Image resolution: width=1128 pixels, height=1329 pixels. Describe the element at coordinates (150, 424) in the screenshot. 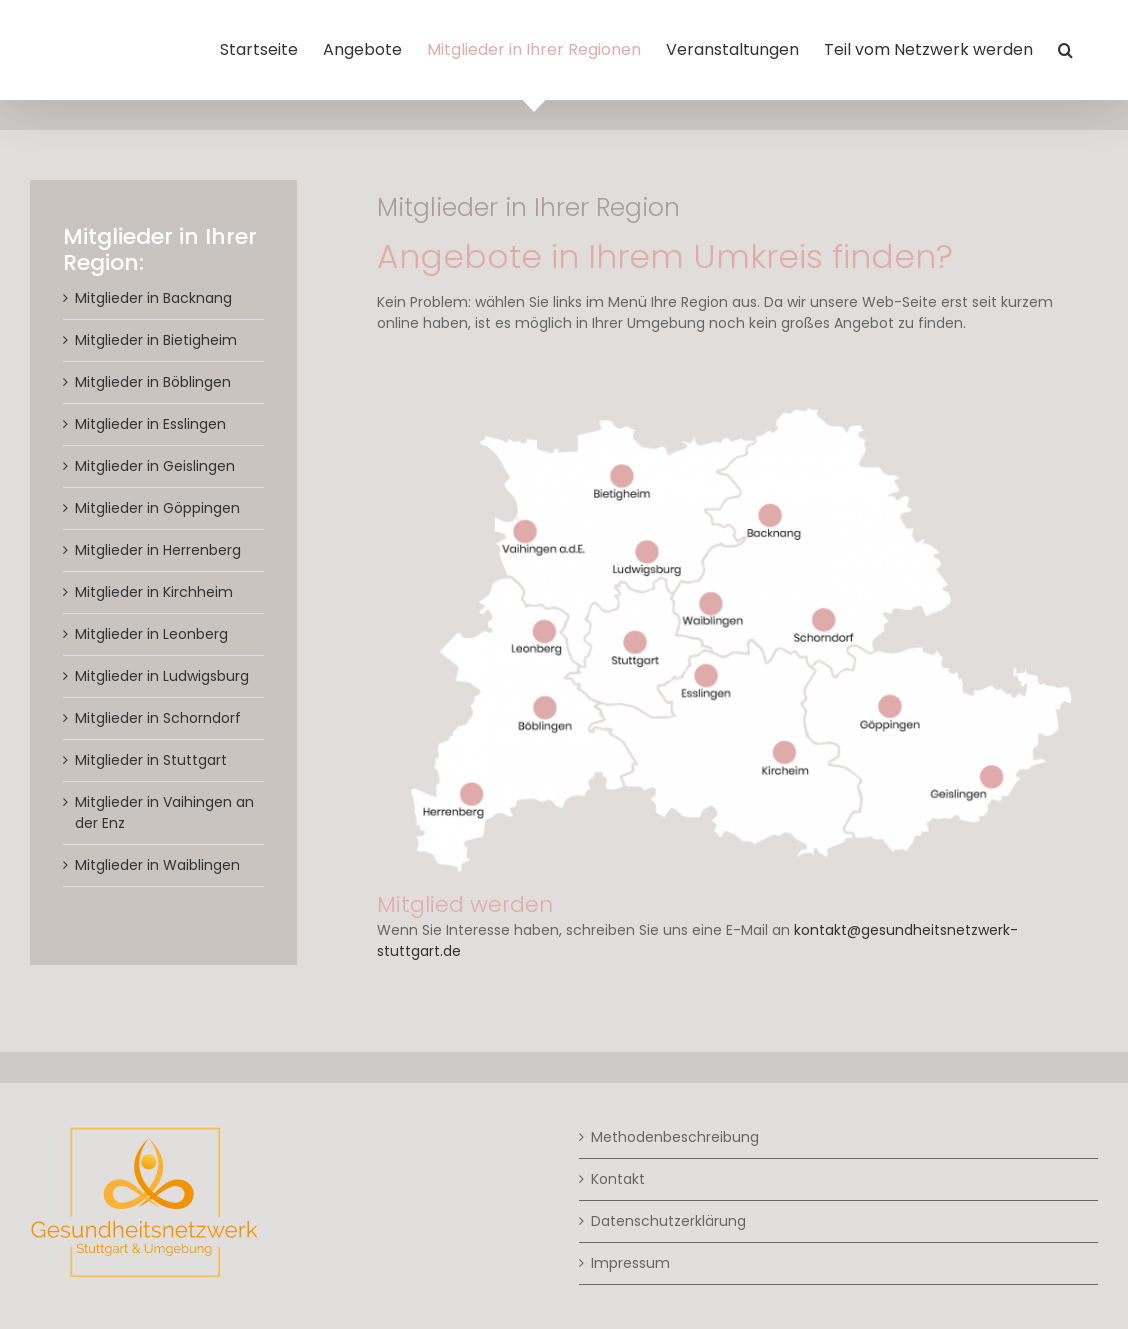

I see `Mitglieder in Esslingen` at that location.